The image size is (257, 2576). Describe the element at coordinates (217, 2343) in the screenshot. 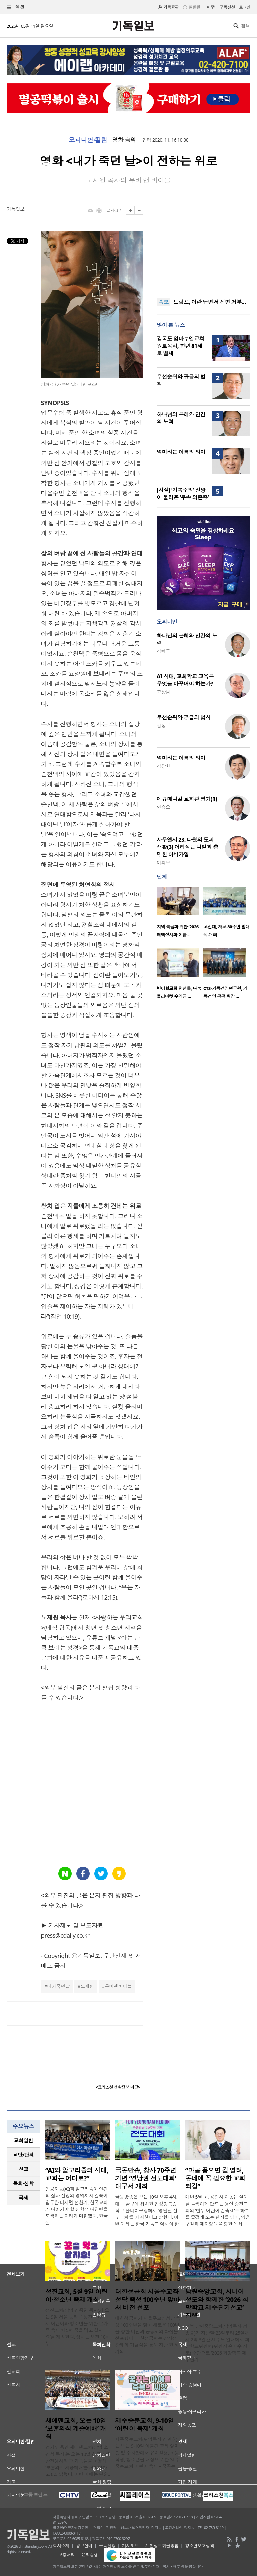

I see `전북 남원중앙교회(담임목사 정종승)가 지난달 23일부터 25일까지 2박 3일간 제주도 일대에서 희망학교위원회(위원장 손기수 장로) 주관으로 ‘2026 희망학교 제주단기..` at that location.